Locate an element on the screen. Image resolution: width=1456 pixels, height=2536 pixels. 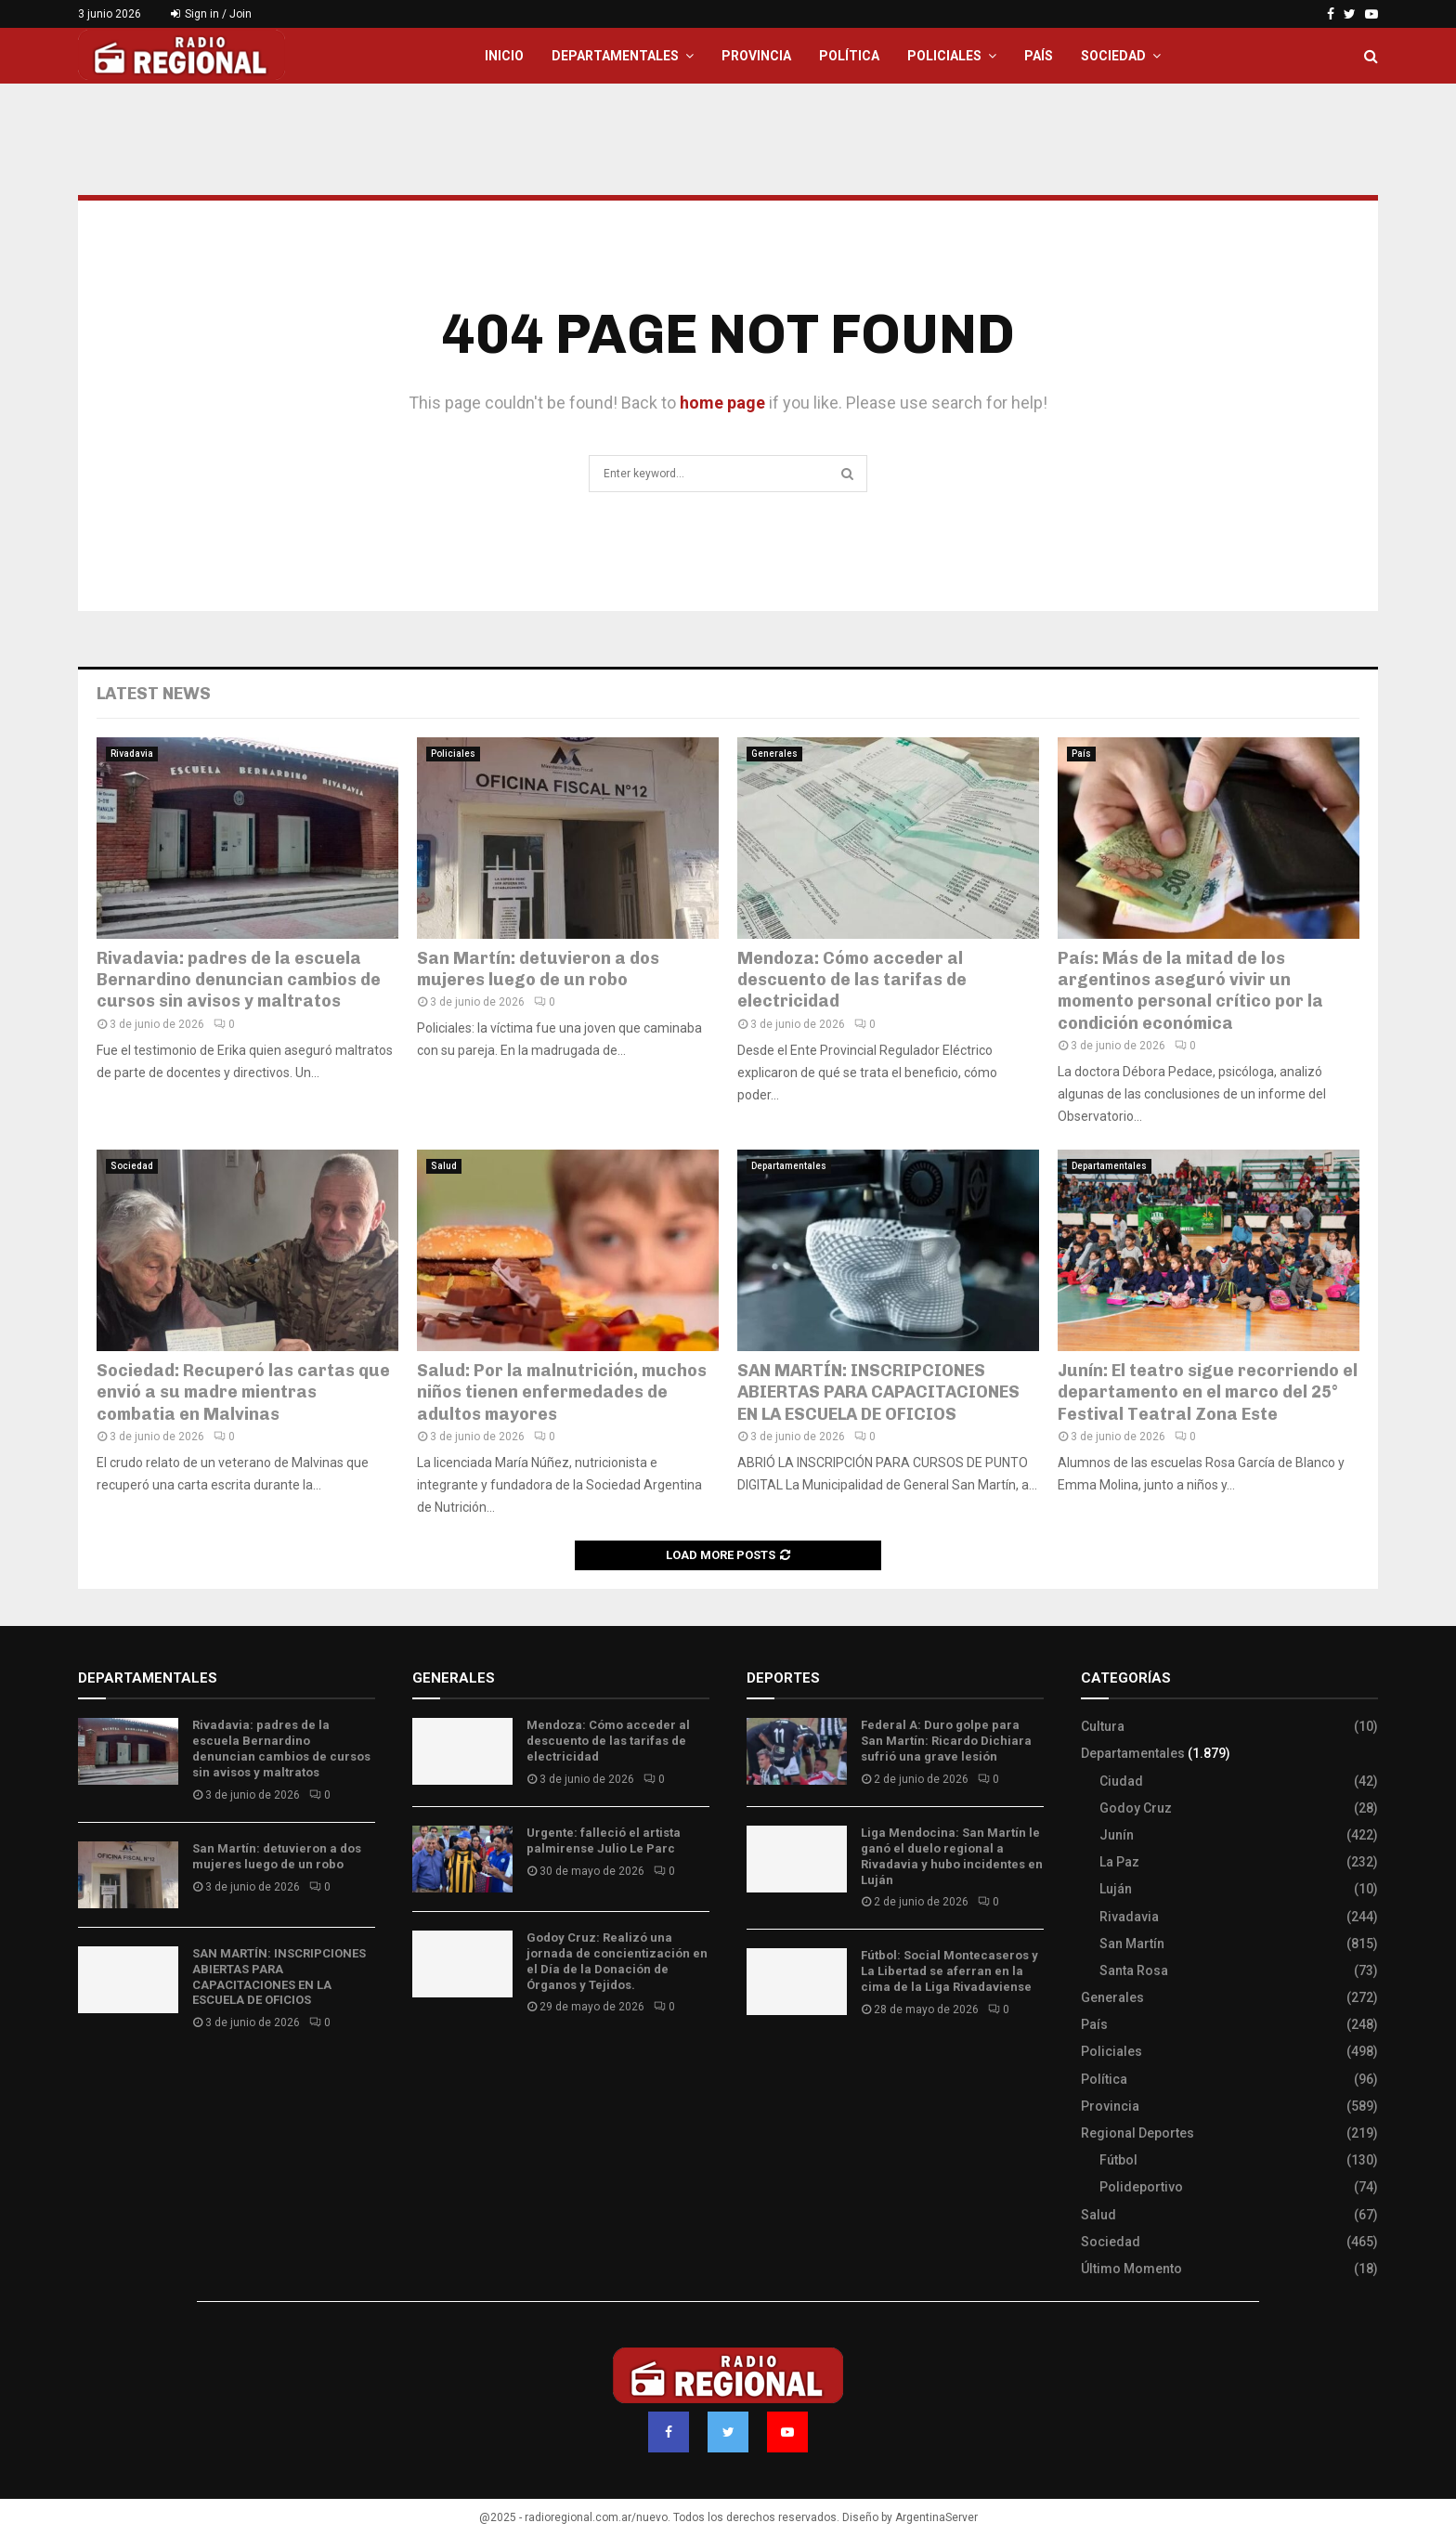
Política is located at coordinates (849, 55).